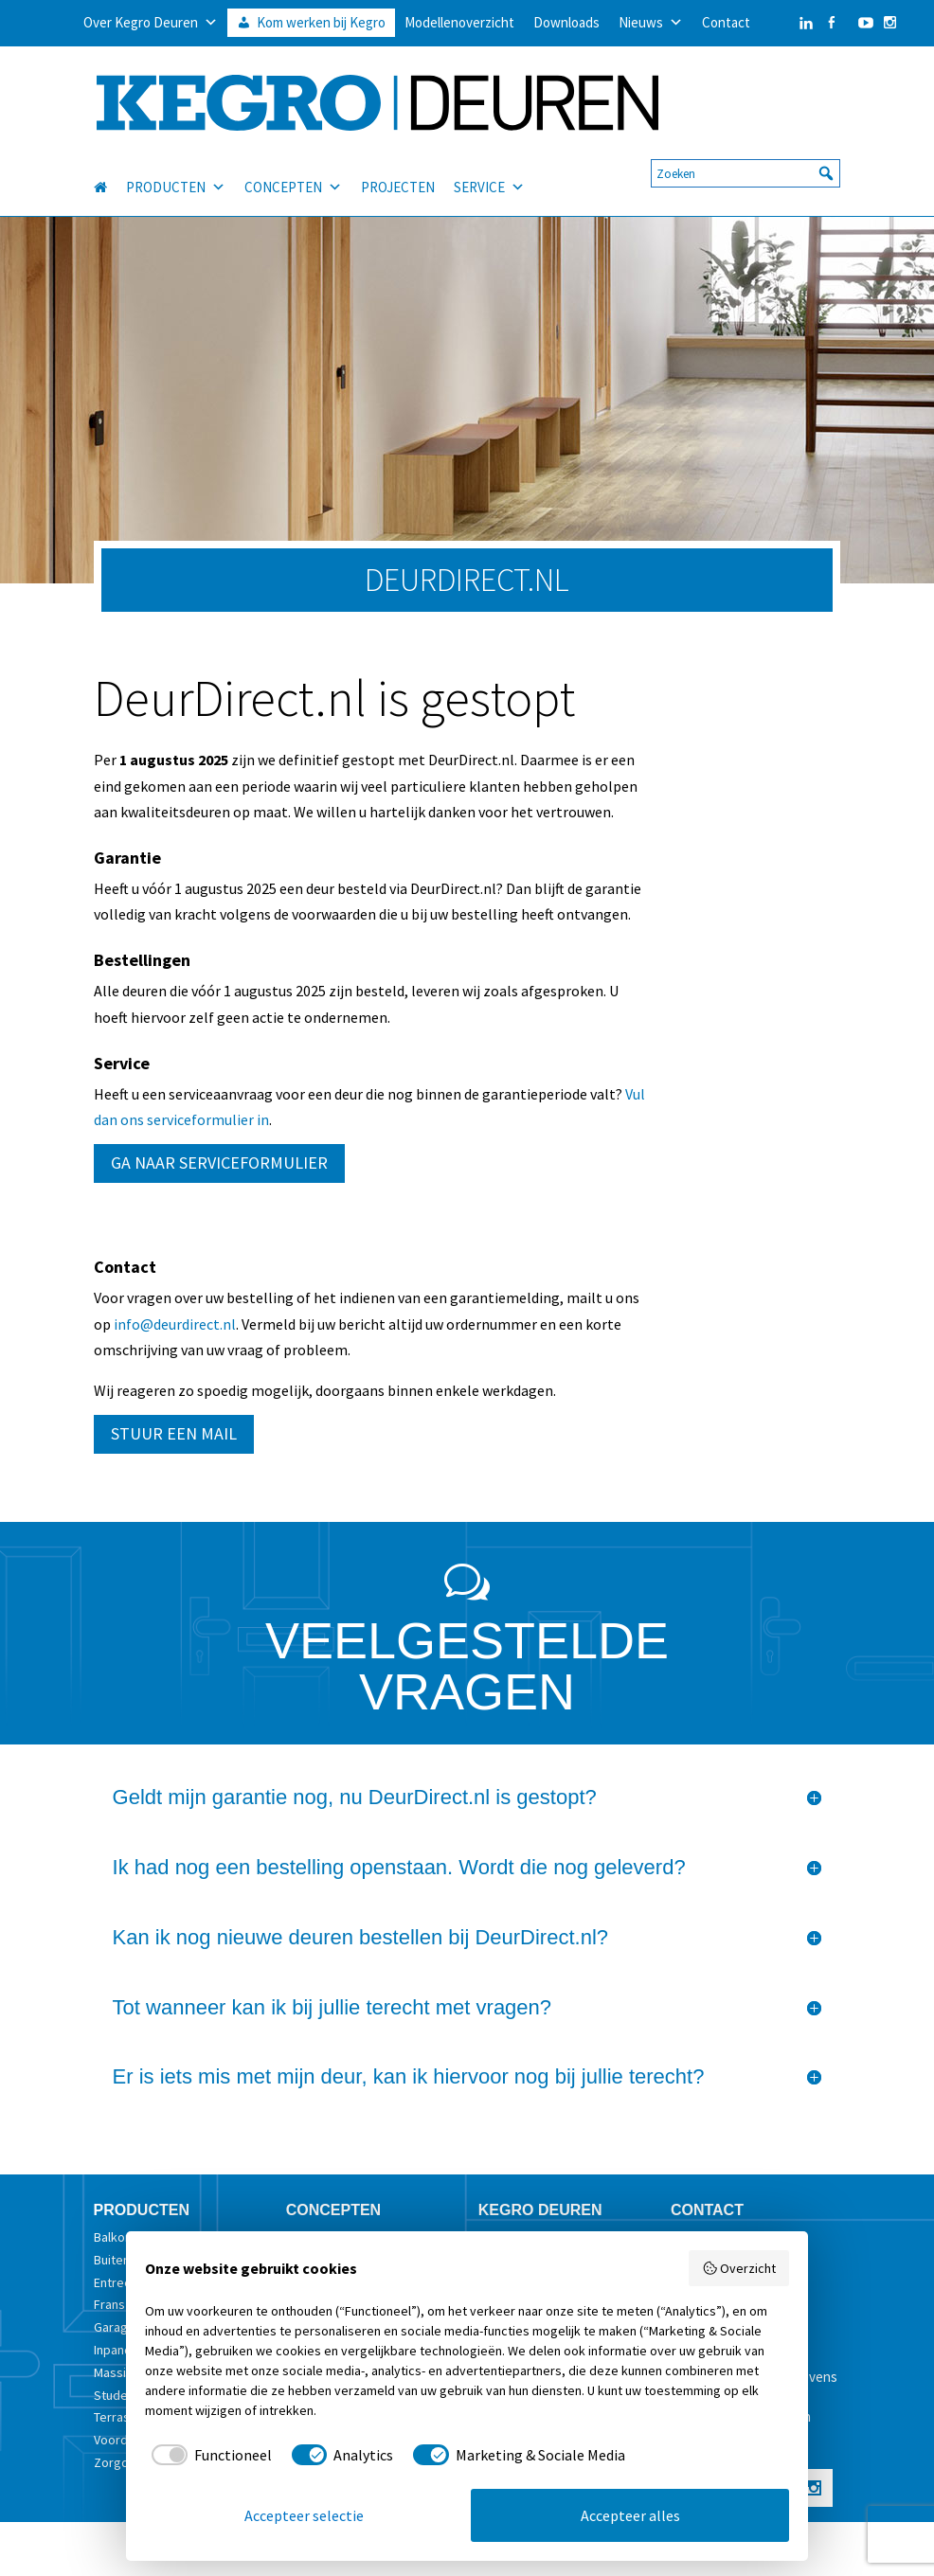 This screenshot has height=2576, width=934. What do you see at coordinates (175, 1324) in the screenshot?
I see `info@deurdirect.nl` at bounding box center [175, 1324].